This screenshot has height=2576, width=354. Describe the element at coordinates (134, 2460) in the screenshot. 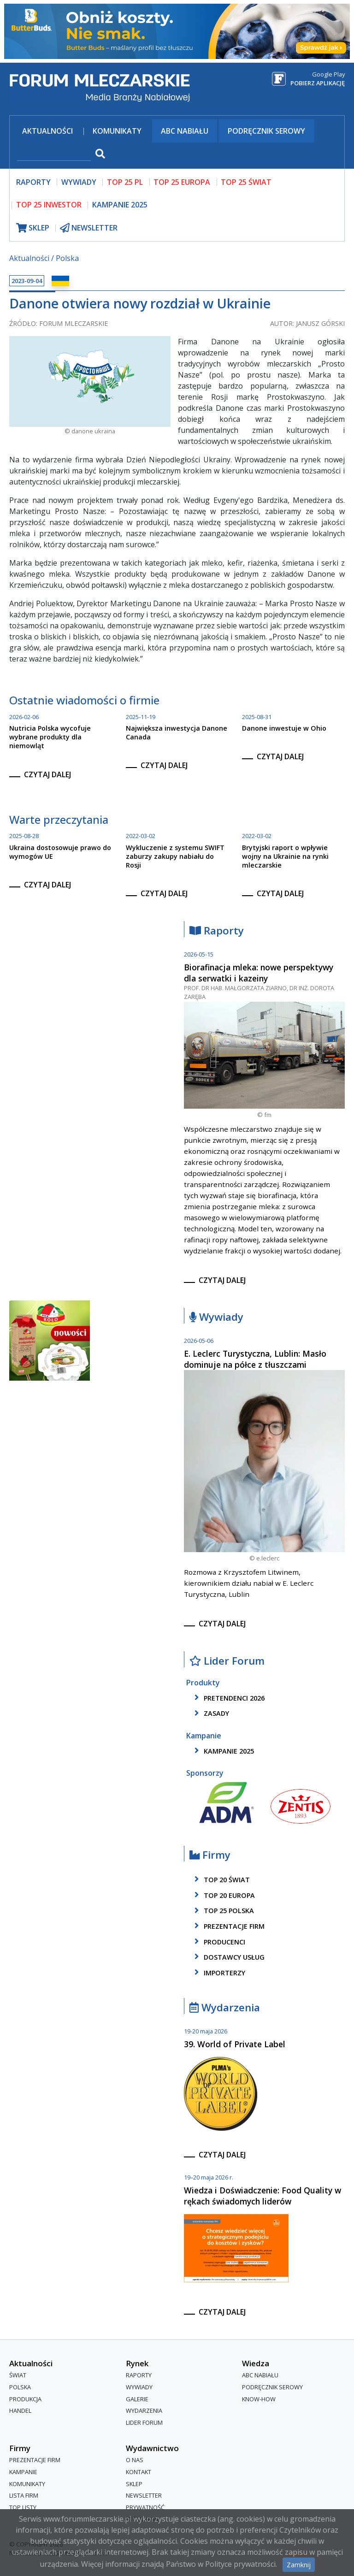

I see `O nas` at that location.